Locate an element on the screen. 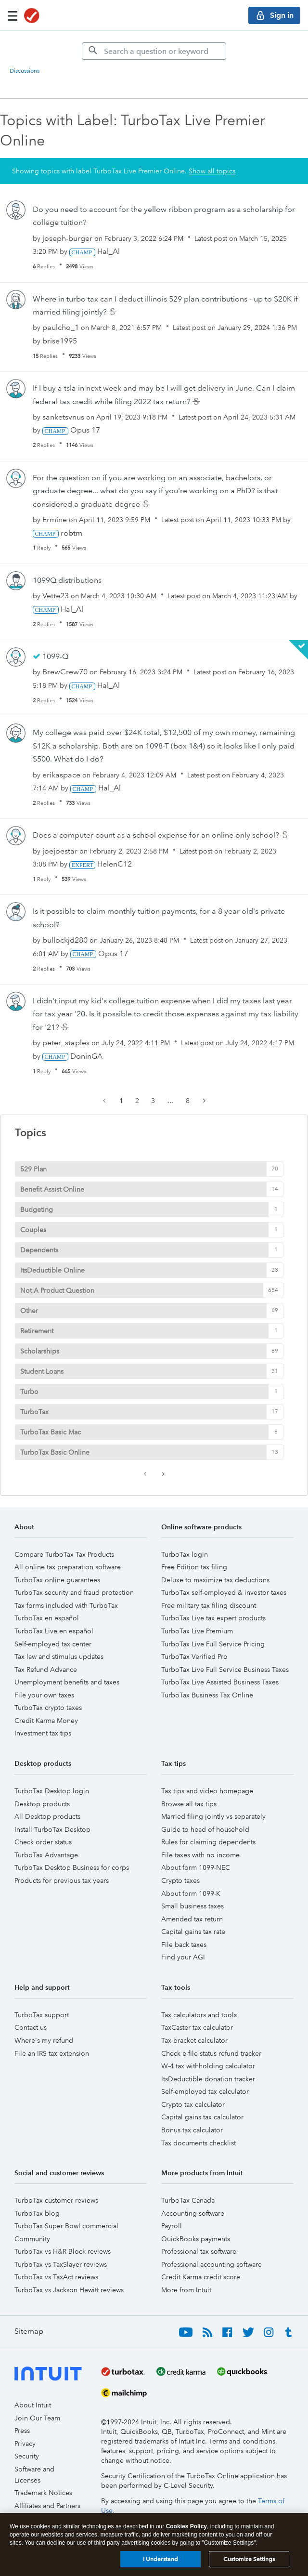 The width and height of the screenshot is (308, 2576). [View Profile of sanketsvnus] is located at coordinates (63, 416).